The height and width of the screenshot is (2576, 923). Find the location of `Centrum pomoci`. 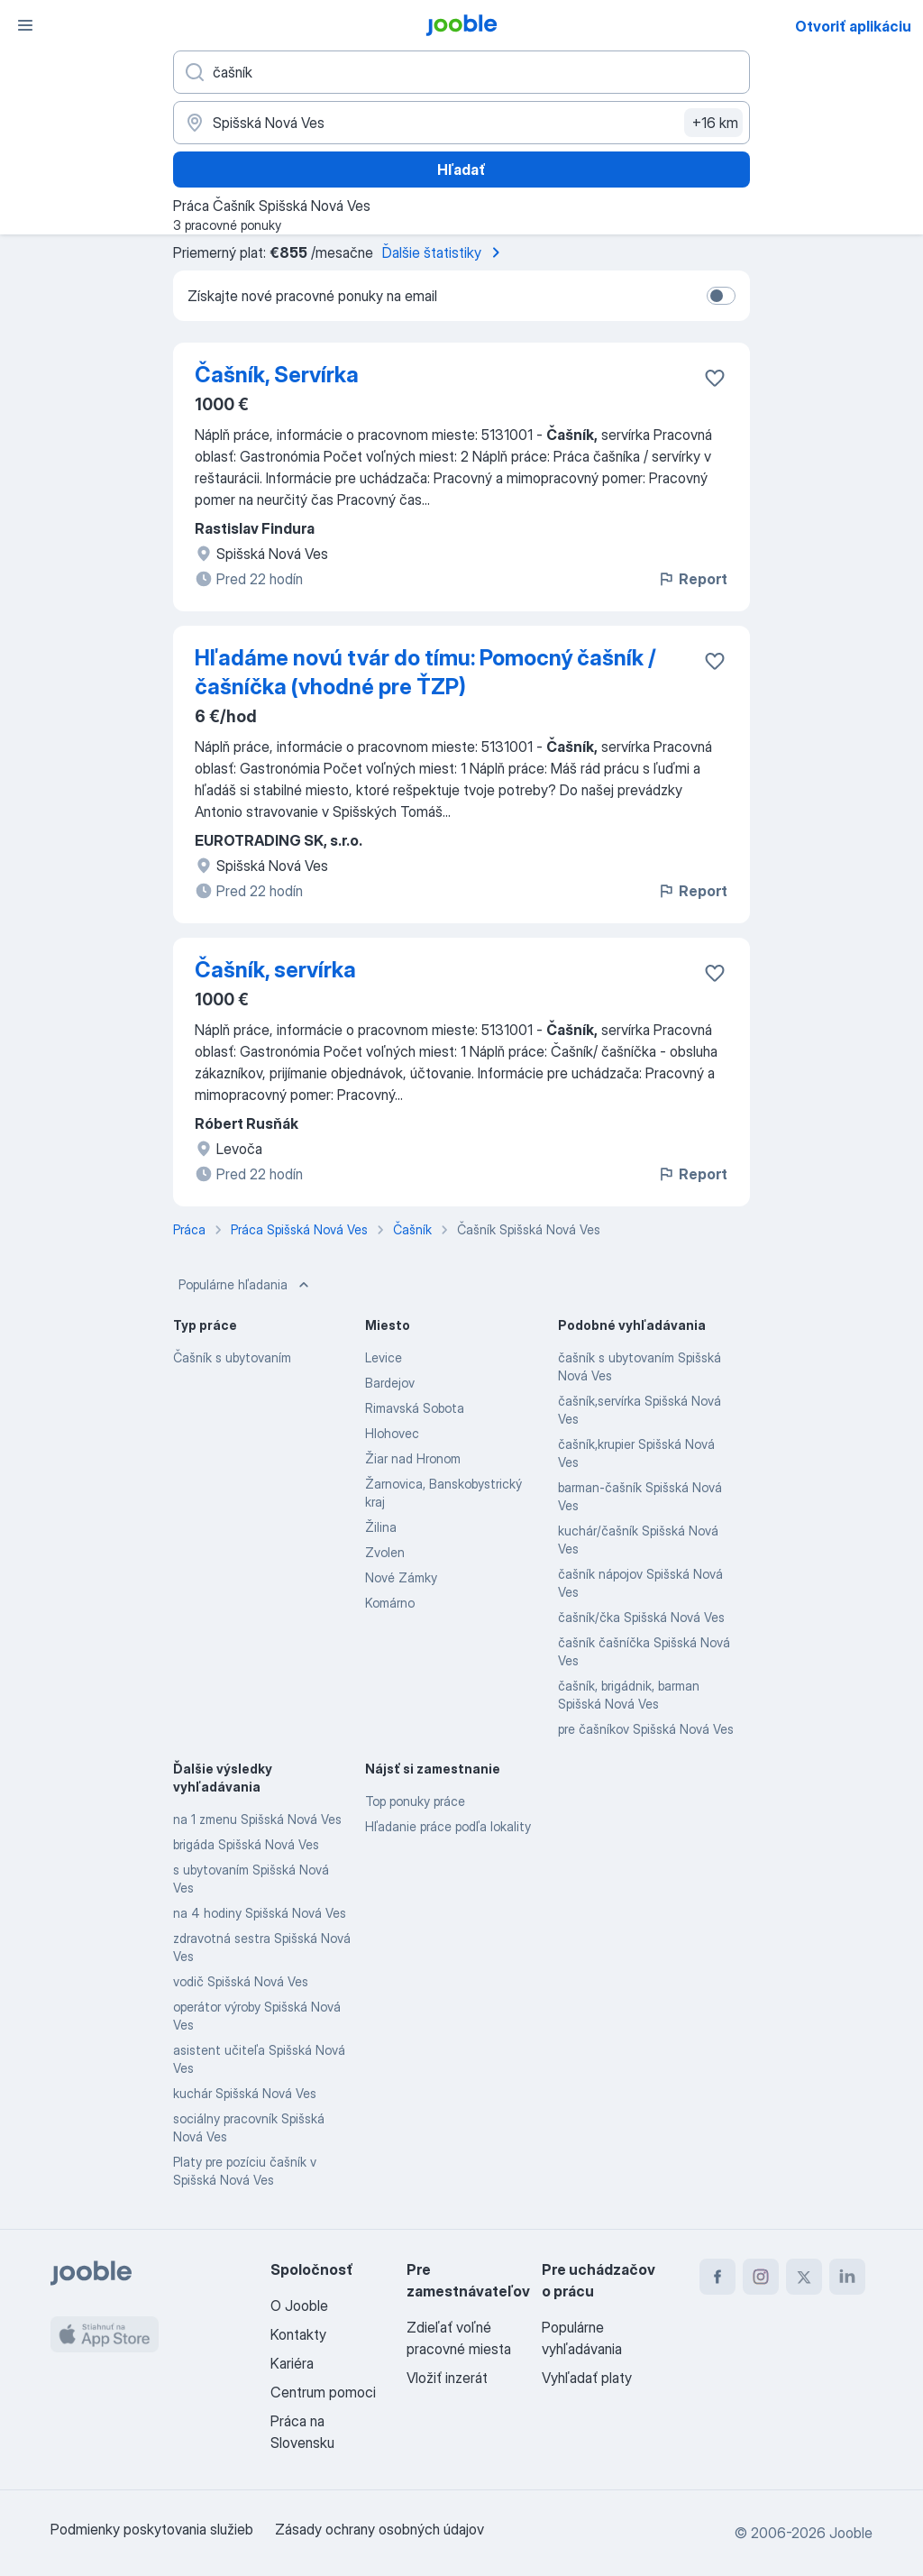

Centrum pomoci is located at coordinates (323, 2392).